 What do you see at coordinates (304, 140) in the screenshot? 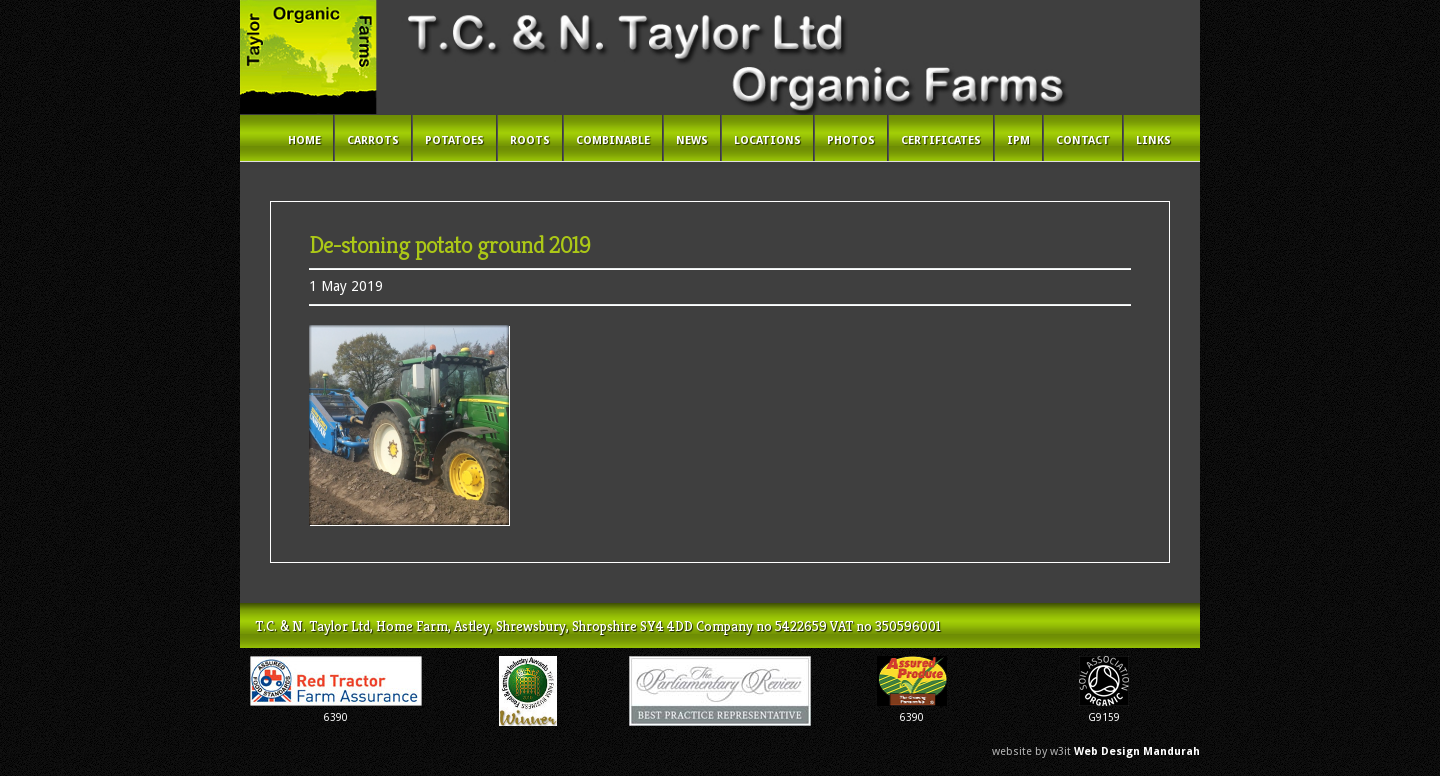
I see `Home` at bounding box center [304, 140].